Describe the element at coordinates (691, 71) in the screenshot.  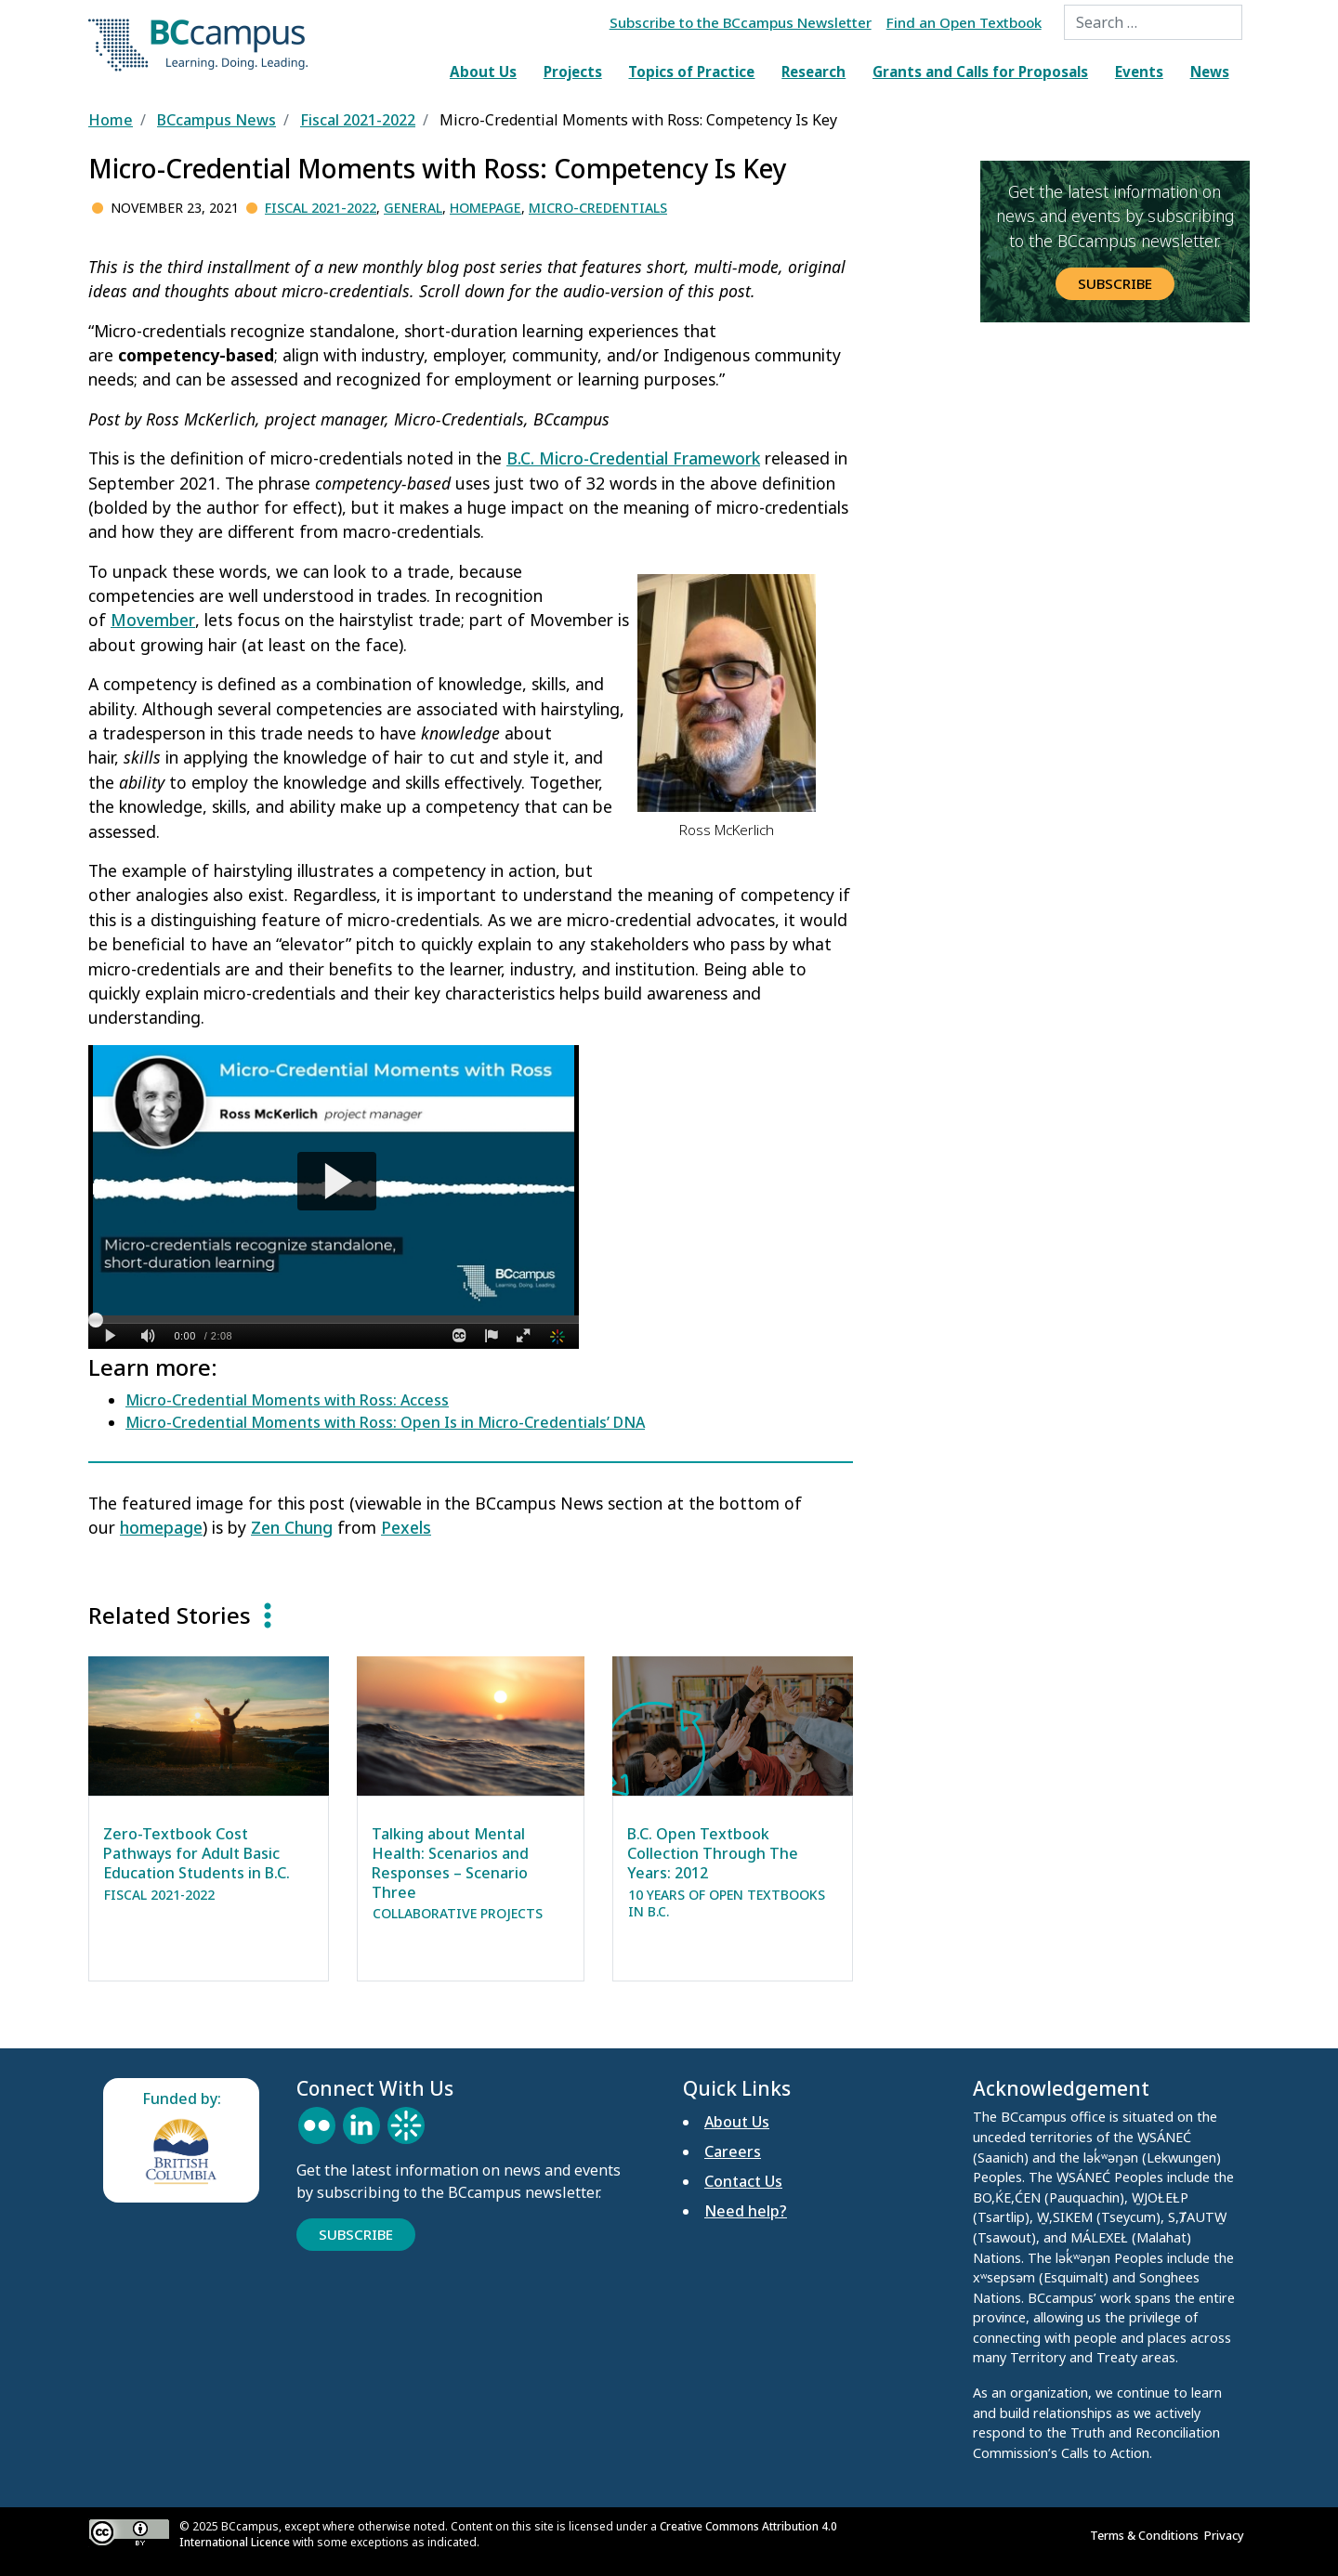
I see `Topics of Practice` at that location.